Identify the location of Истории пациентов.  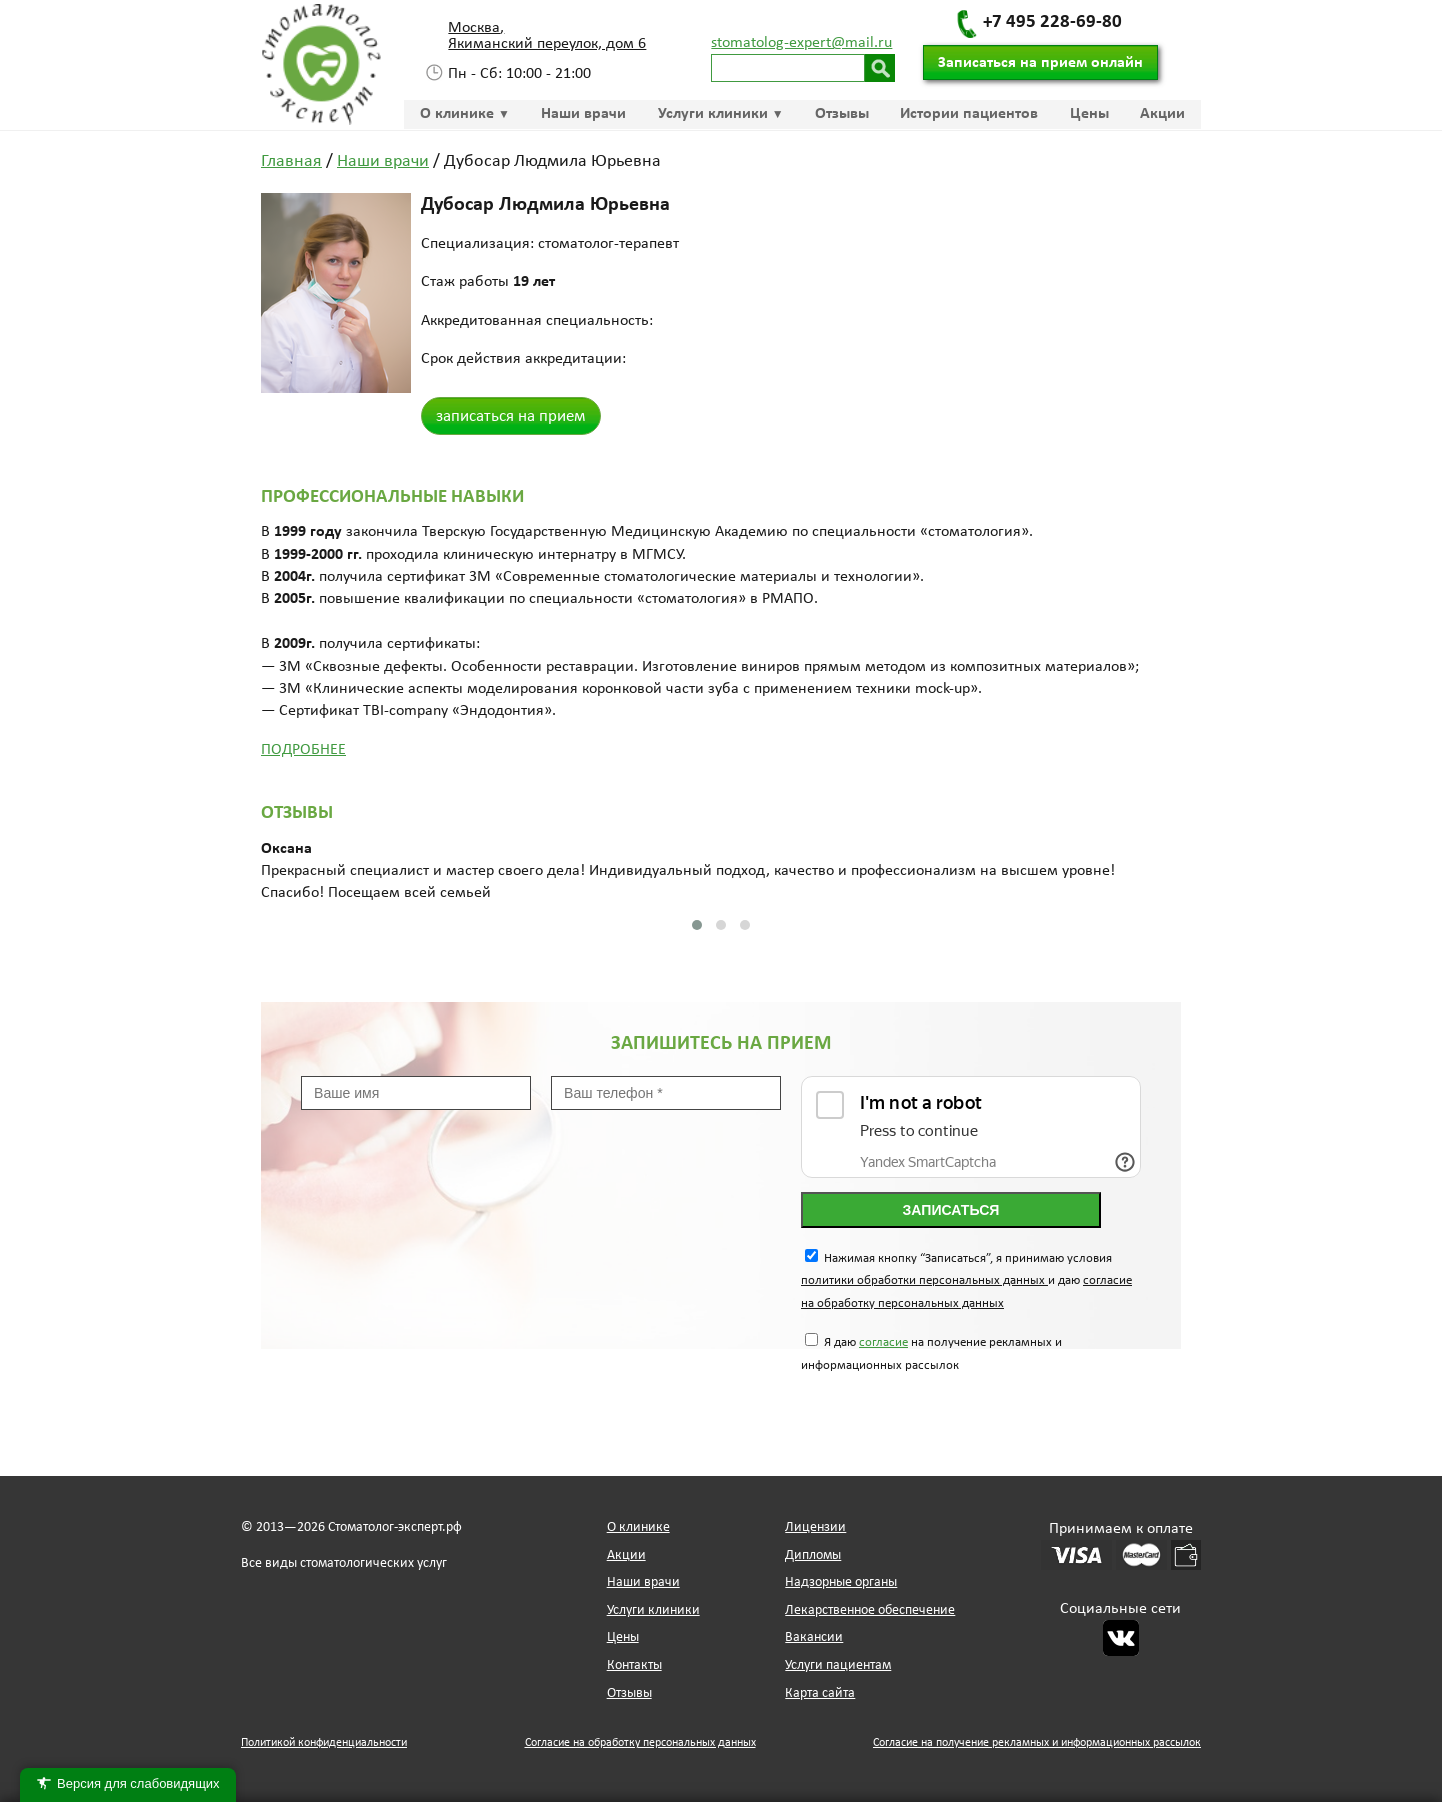
(969, 114).